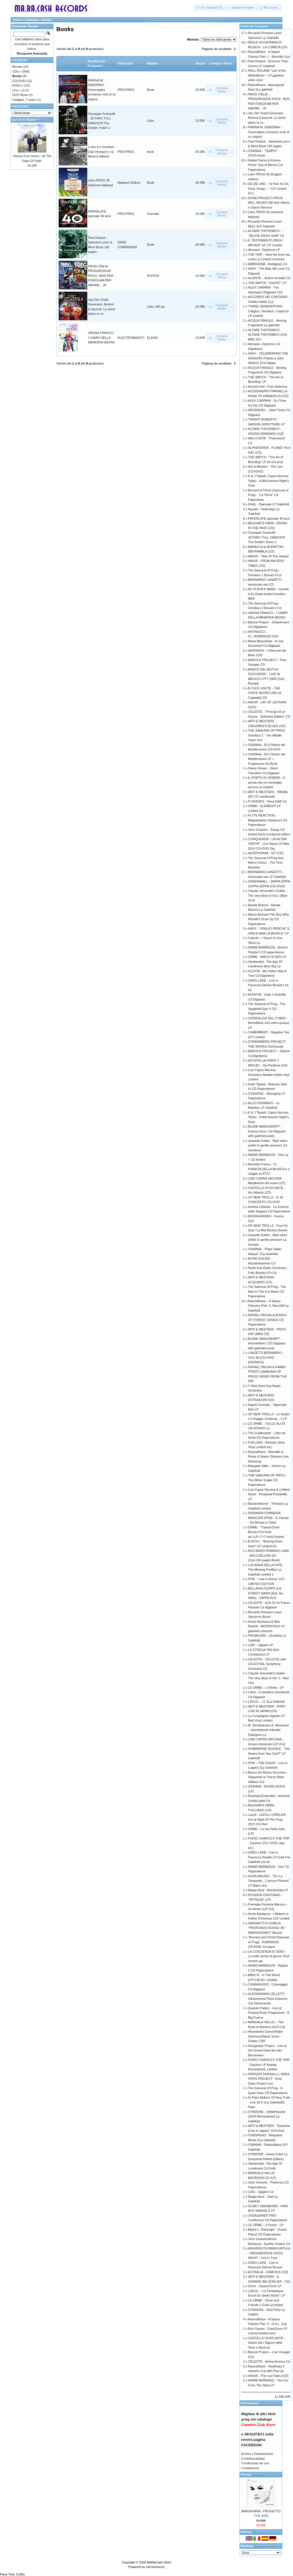  Describe the element at coordinates (266, 1928) in the screenshot. I see `SIMONETTI’S GOBLIN “PROFONDO ROSSO 45° ANNIVERSARY” Boxset` at that location.